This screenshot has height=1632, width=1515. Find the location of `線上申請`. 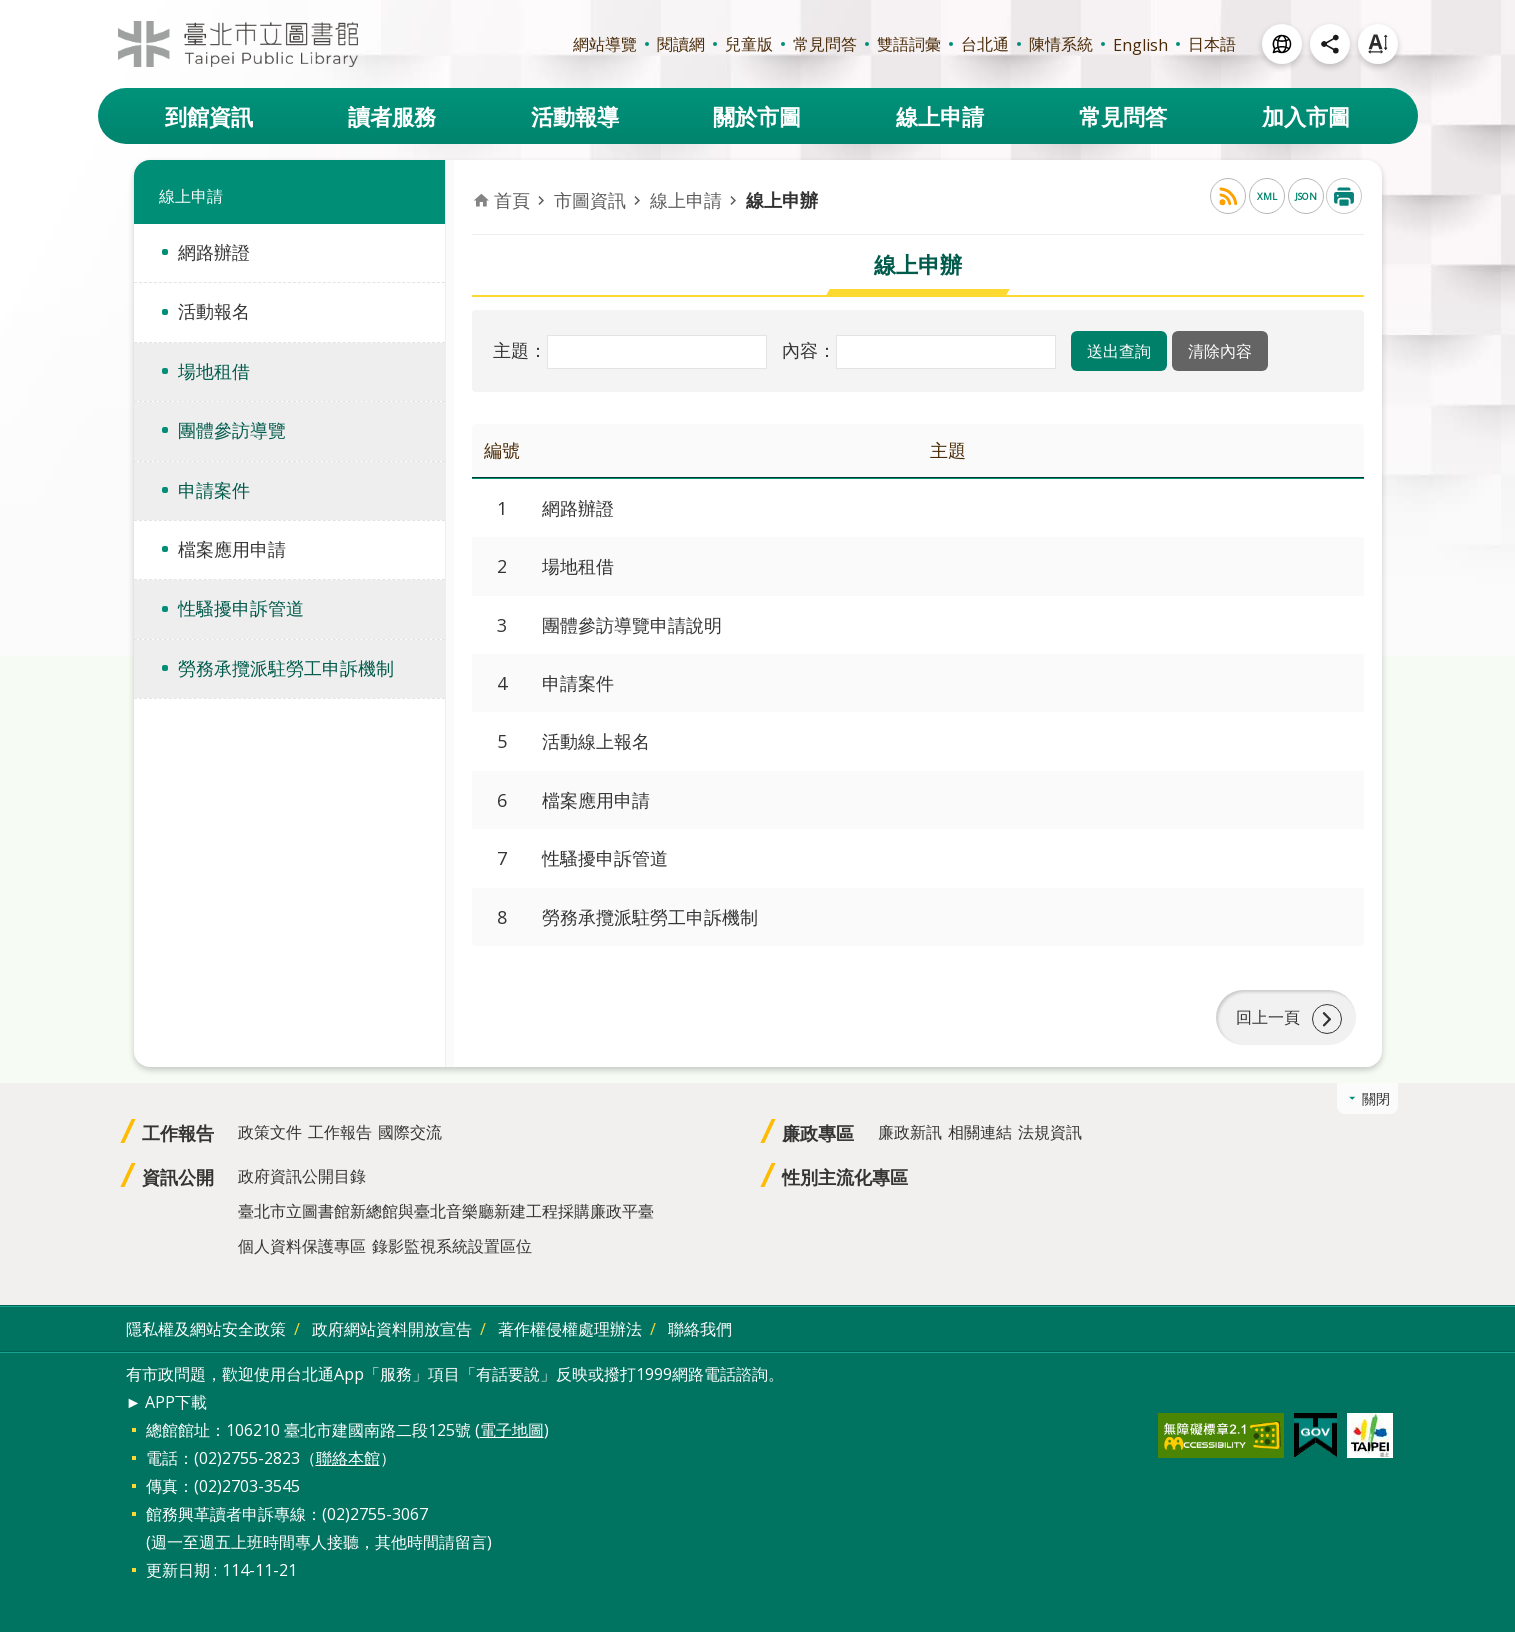

線上申請 is located at coordinates (940, 116).